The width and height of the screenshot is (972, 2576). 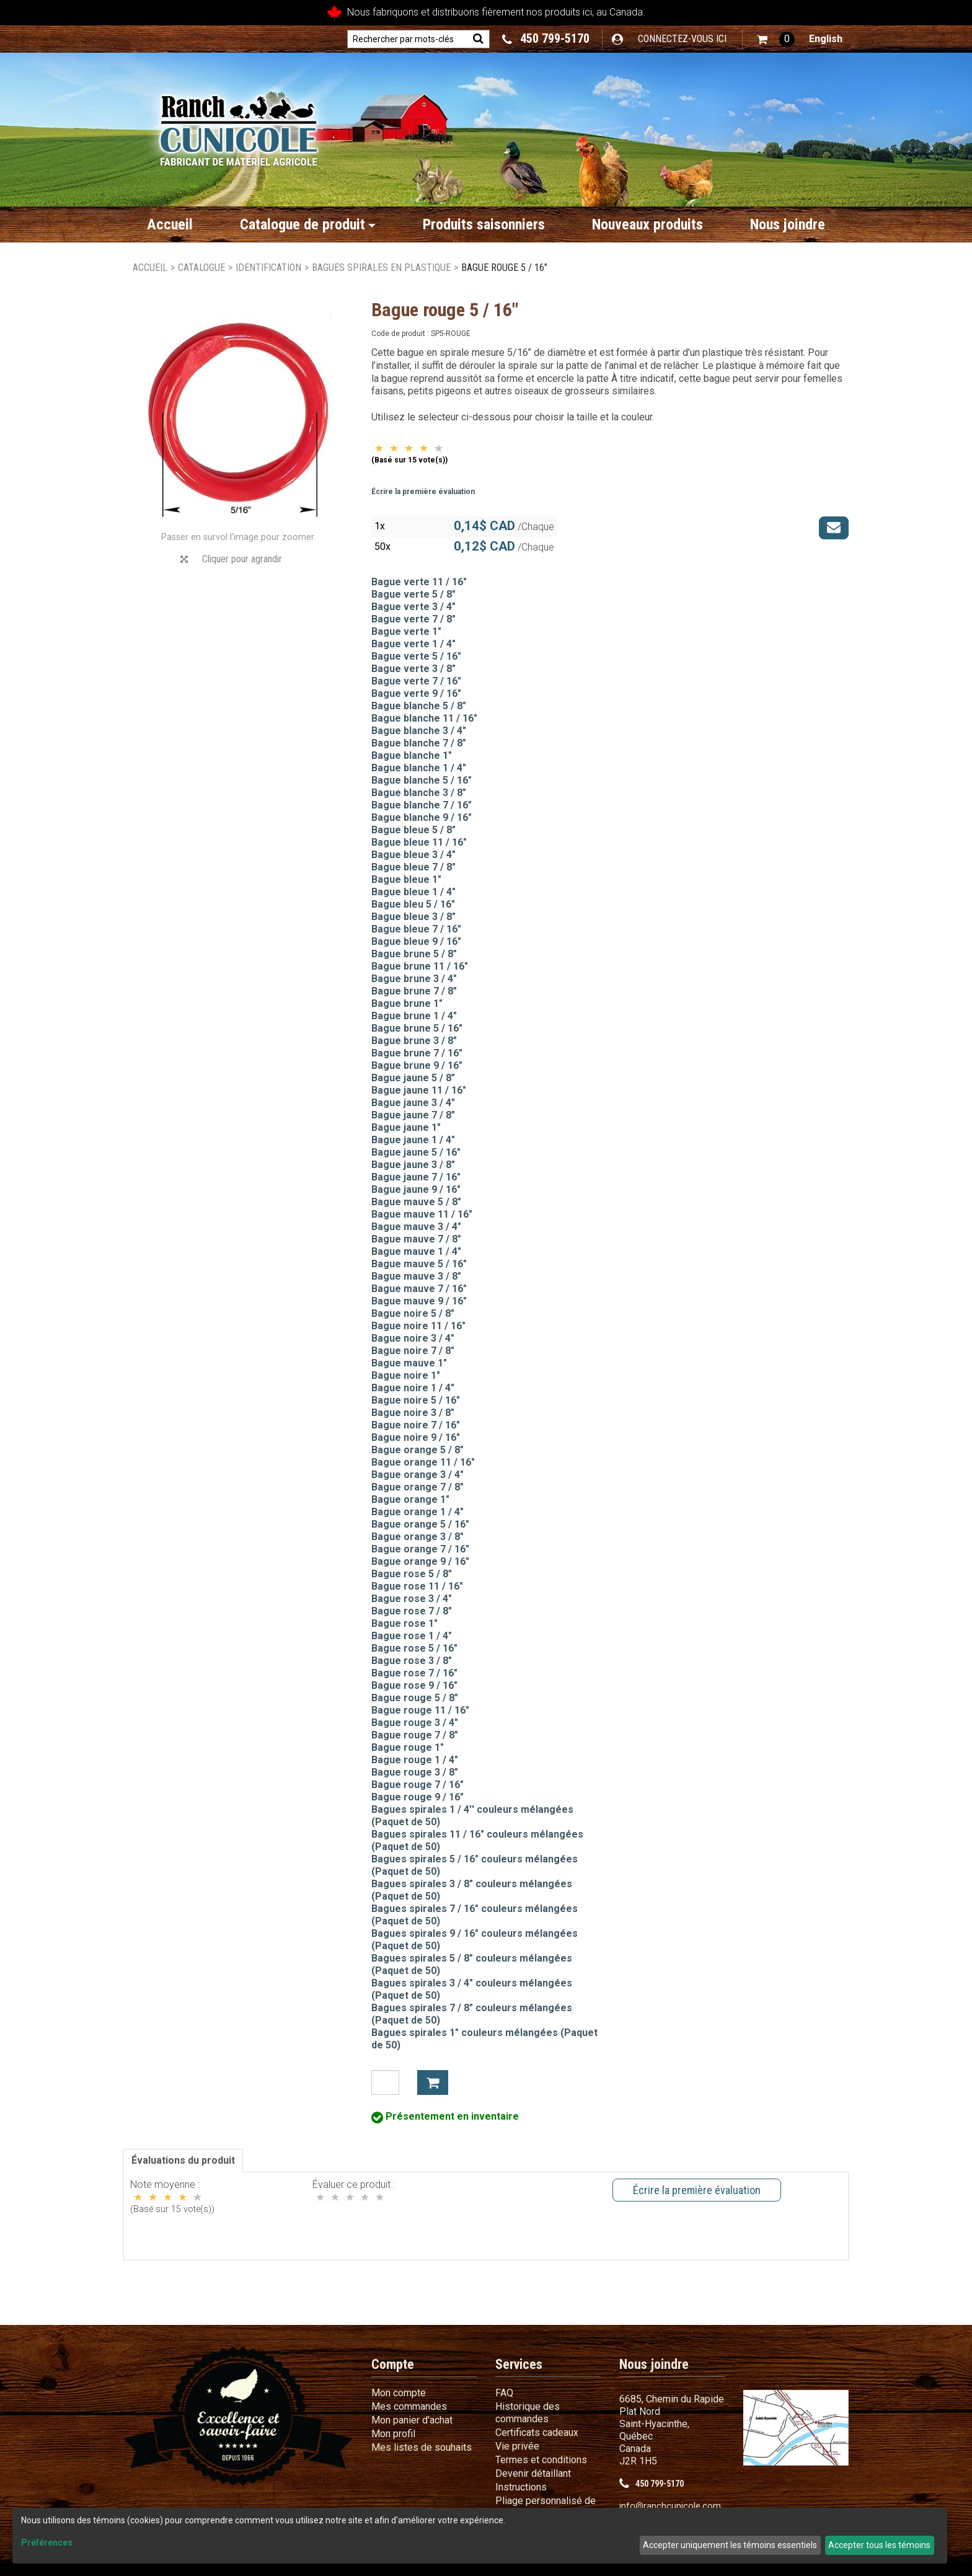 What do you see at coordinates (419, 1301) in the screenshot?
I see `Bague mauve 9 / 16"` at bounding box center [419, 1301].